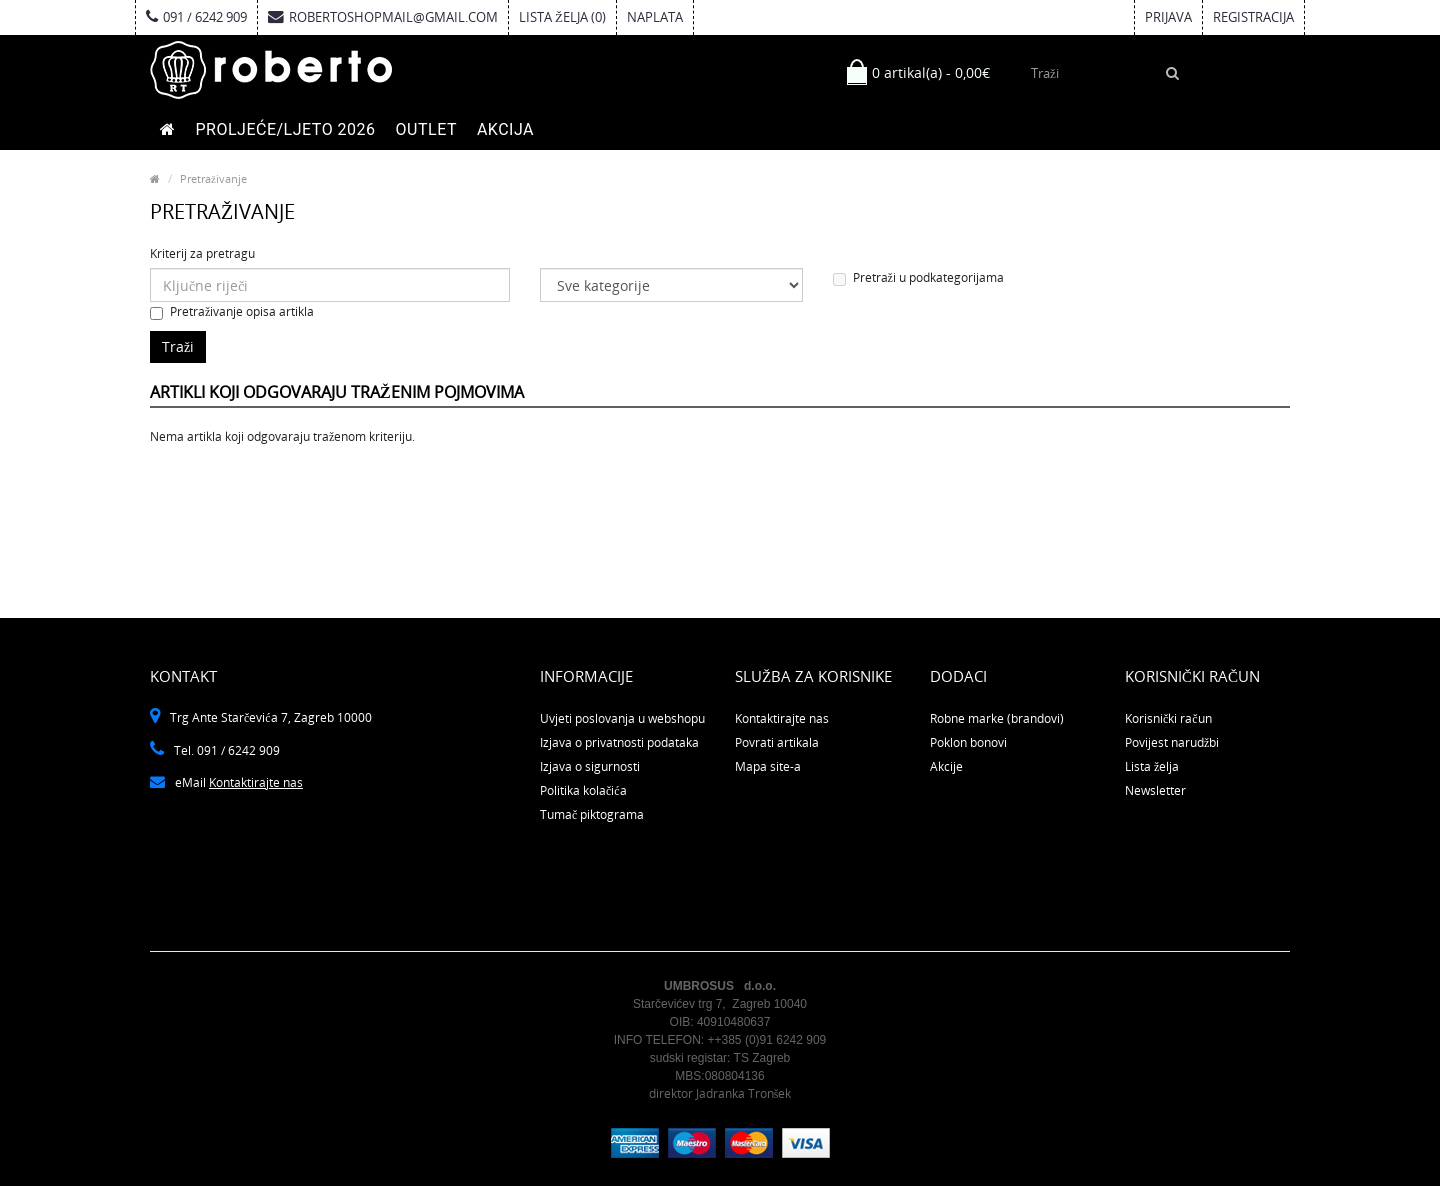  Describe the element at coordinates (968, 742) in the screenshot. I see `Poklon bonovi` at that location.